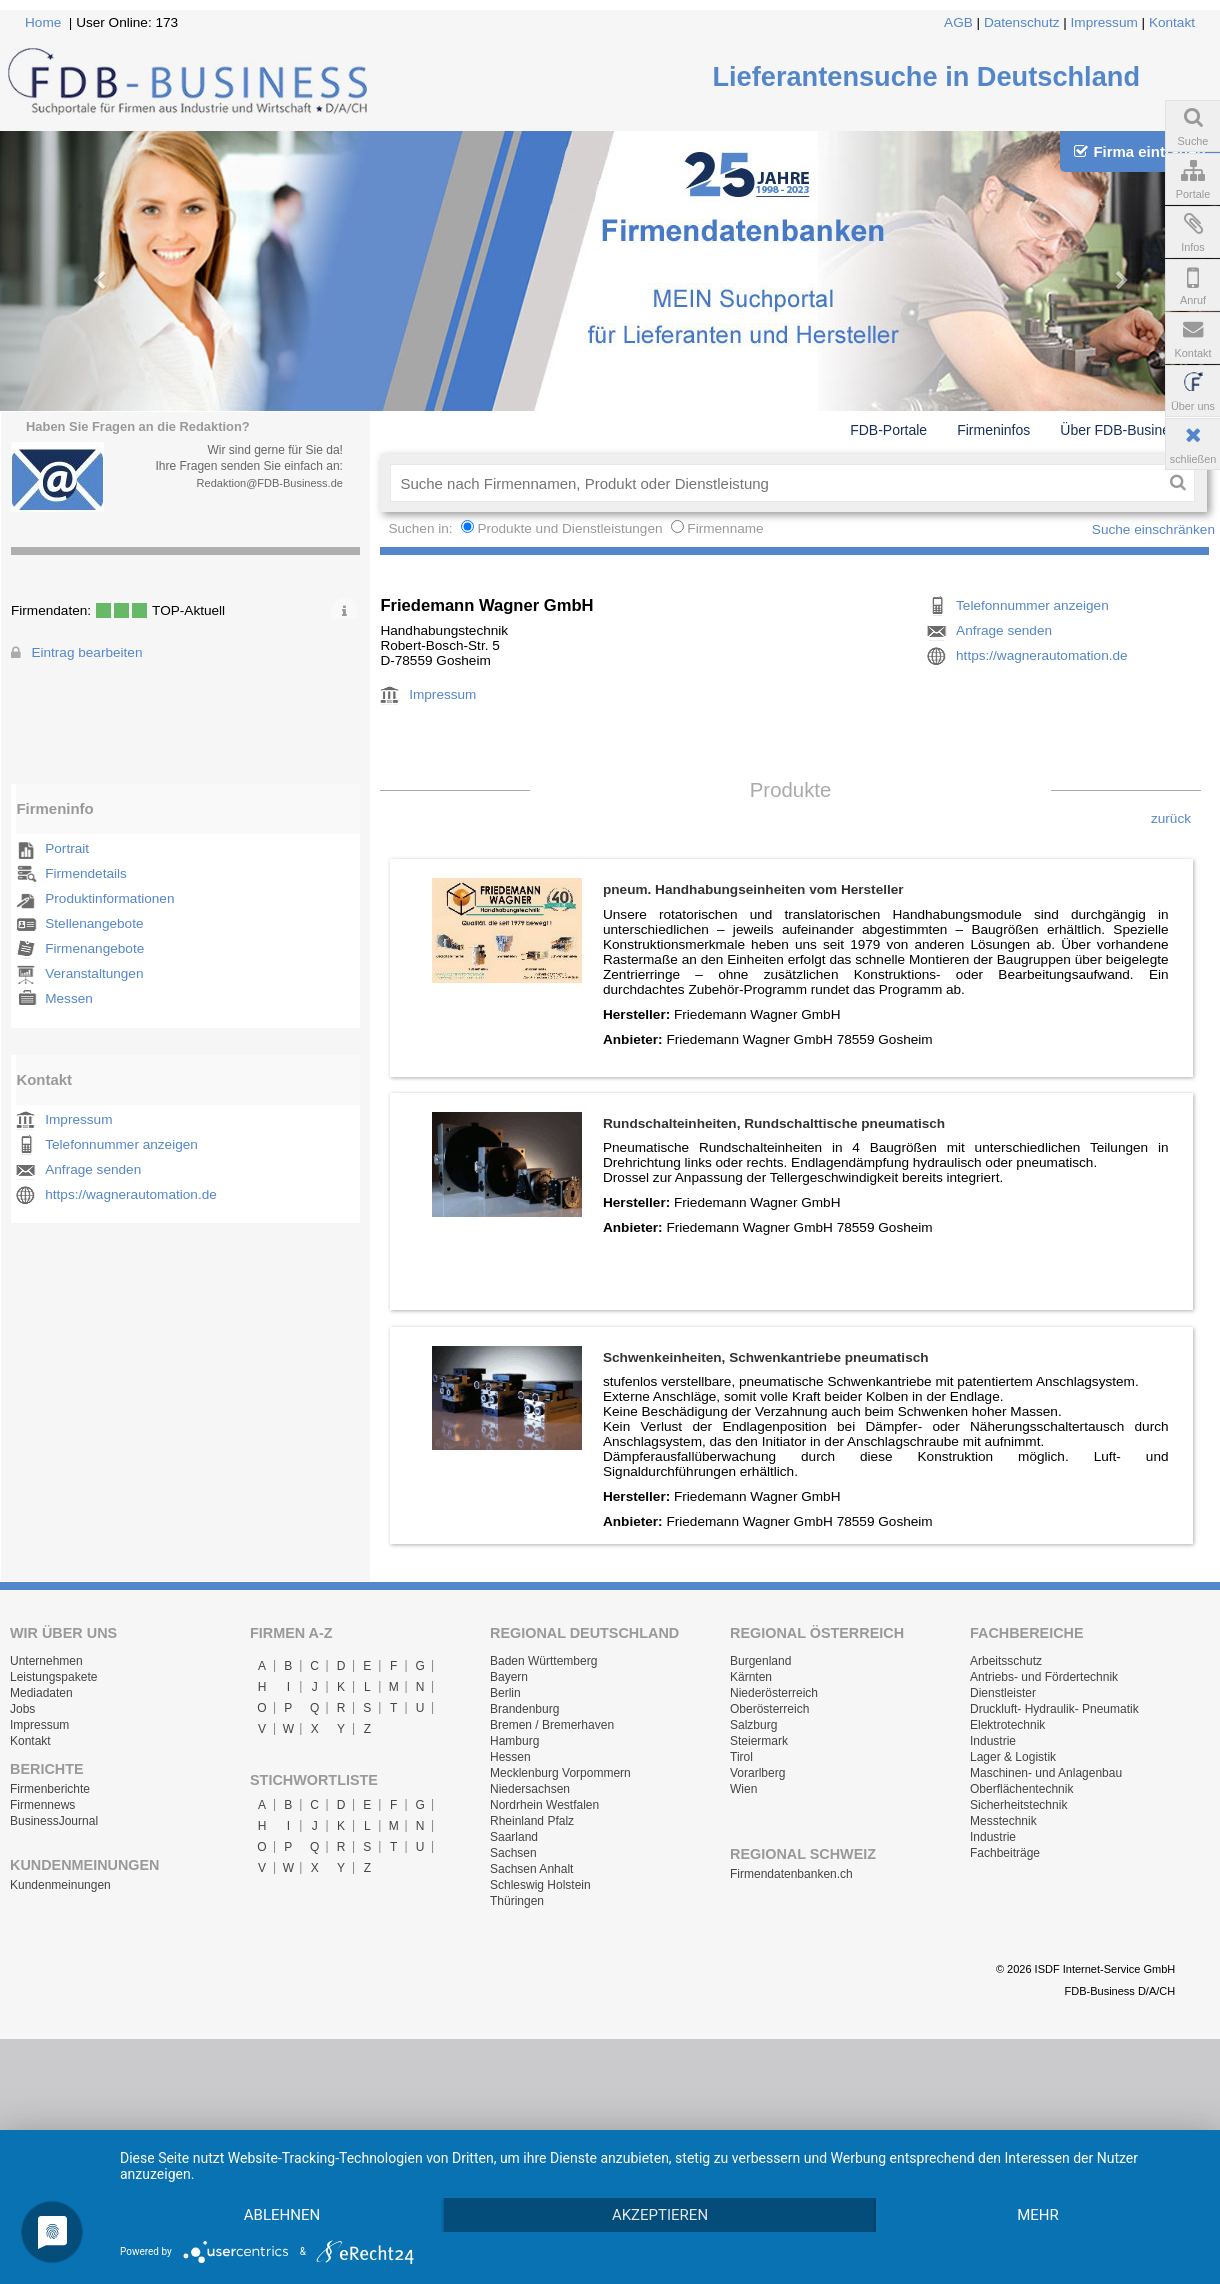  Describe the element at coordinates (42, 1805) in the screenshot. I see `Firmennews` at that location.